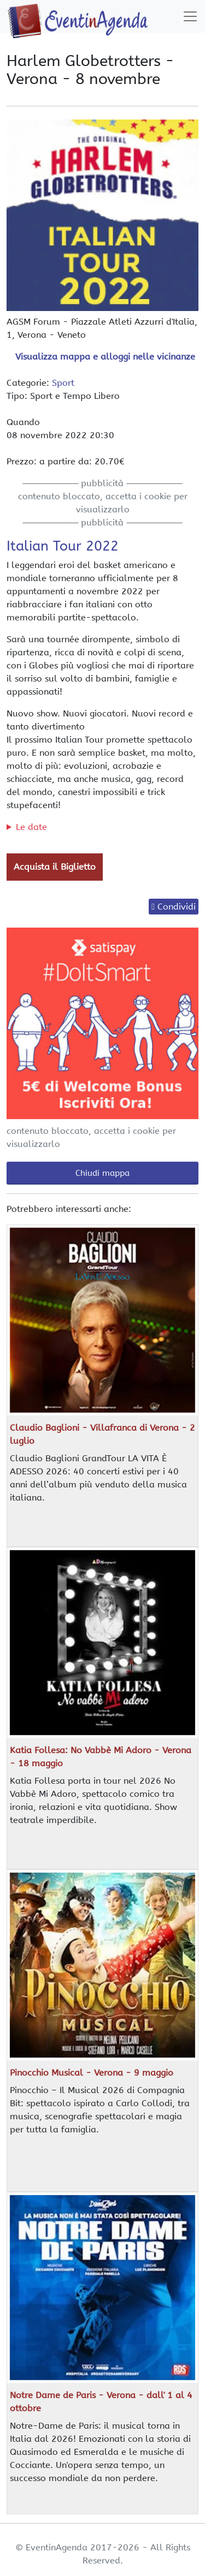 The image size is (205, 2576). I want to click on Le date, so click(31, 827).